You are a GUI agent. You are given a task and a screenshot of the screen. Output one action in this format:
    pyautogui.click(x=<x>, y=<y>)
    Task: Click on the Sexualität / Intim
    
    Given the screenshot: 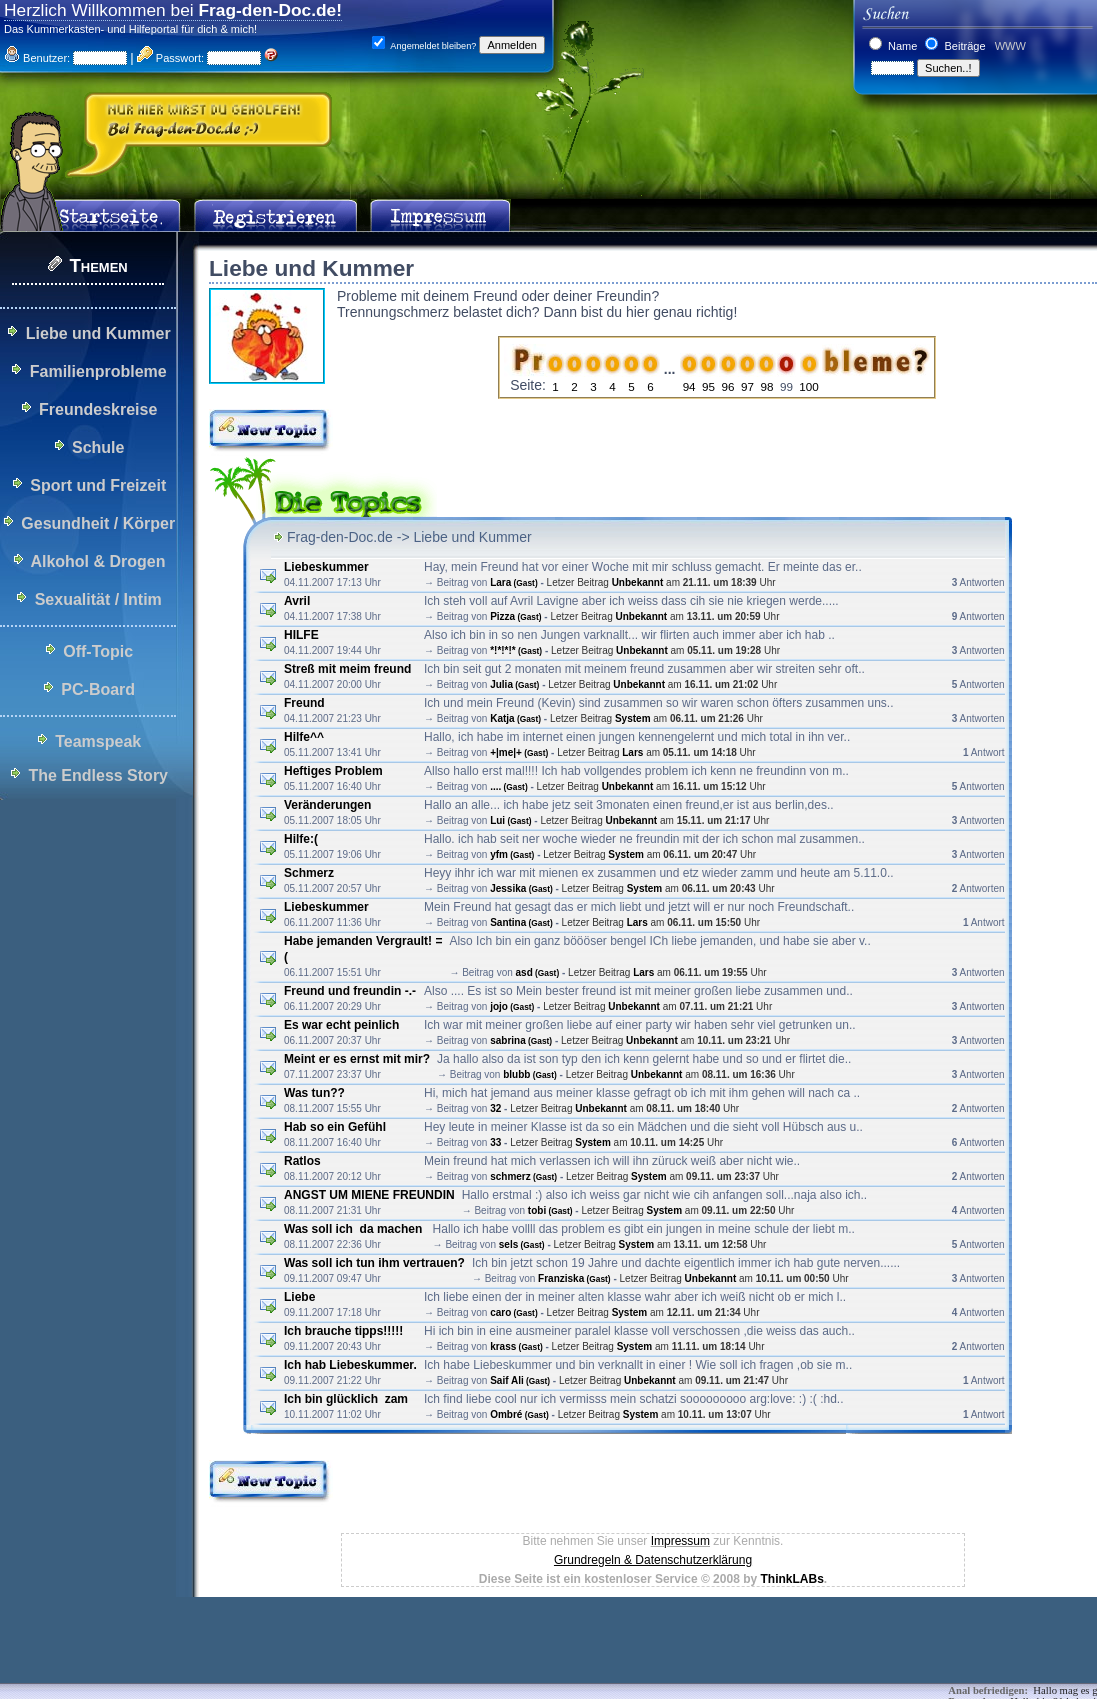 What is the action you would take?
    pyautogui.click(x=98, y=599)
    